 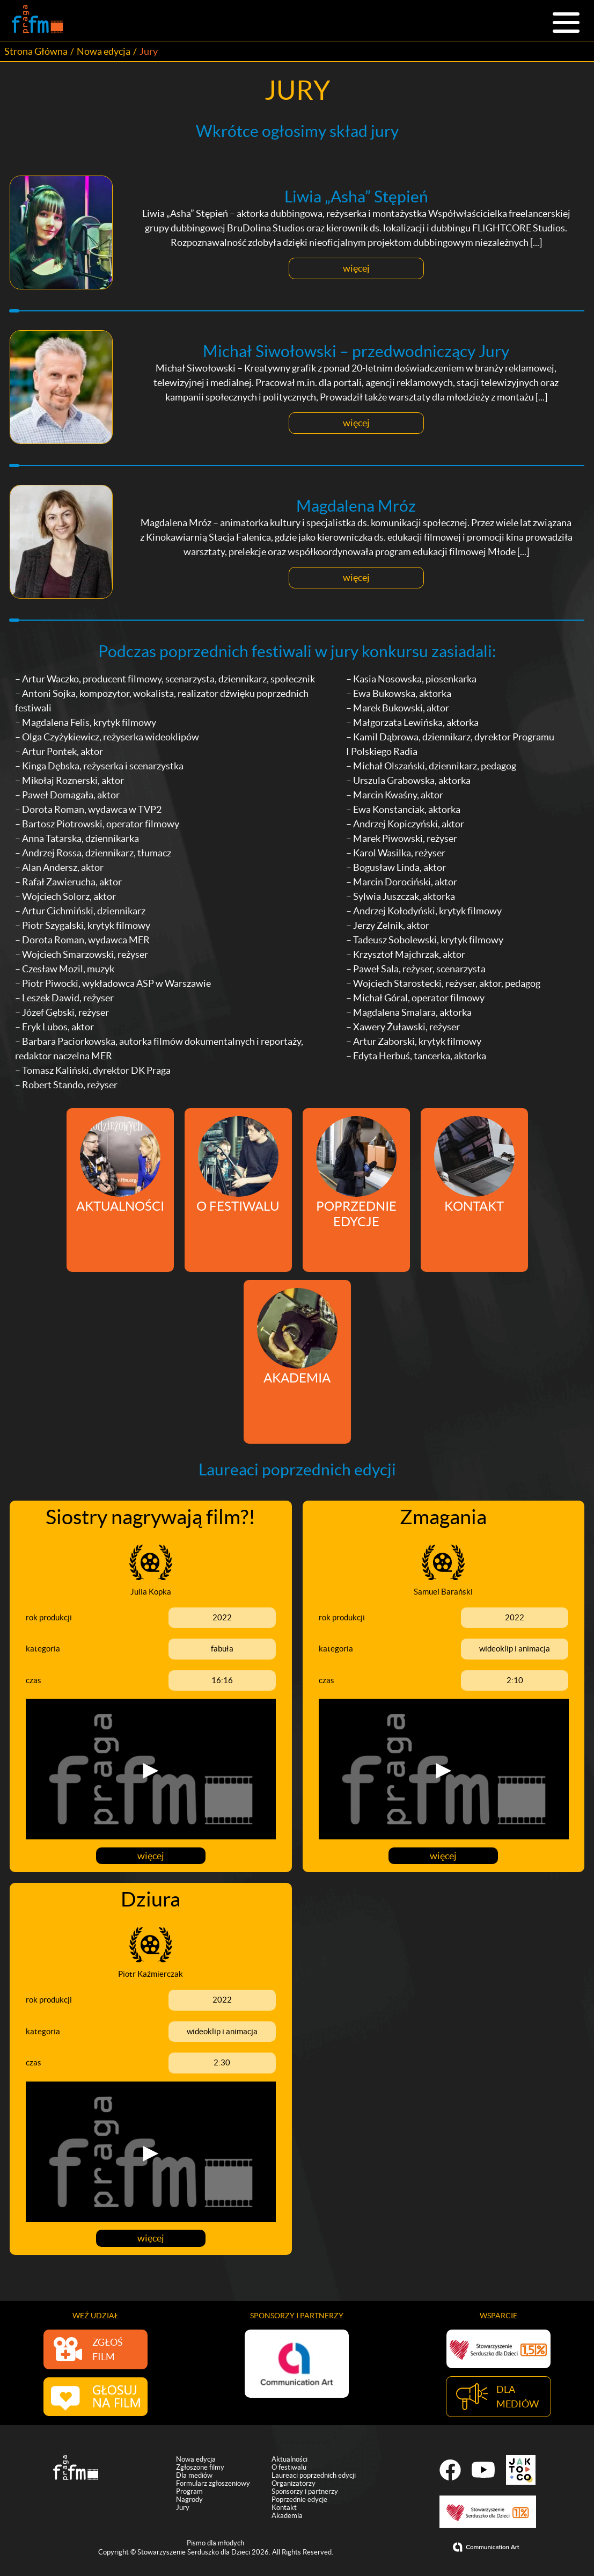 I want to click on Dla mediów, so click(x=194, y=2475).